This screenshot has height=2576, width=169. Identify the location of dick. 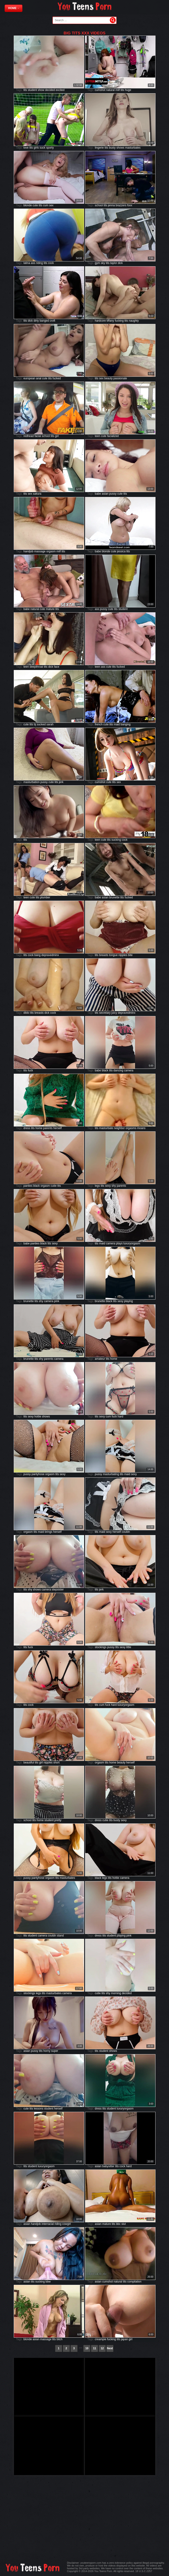
(120, 263).